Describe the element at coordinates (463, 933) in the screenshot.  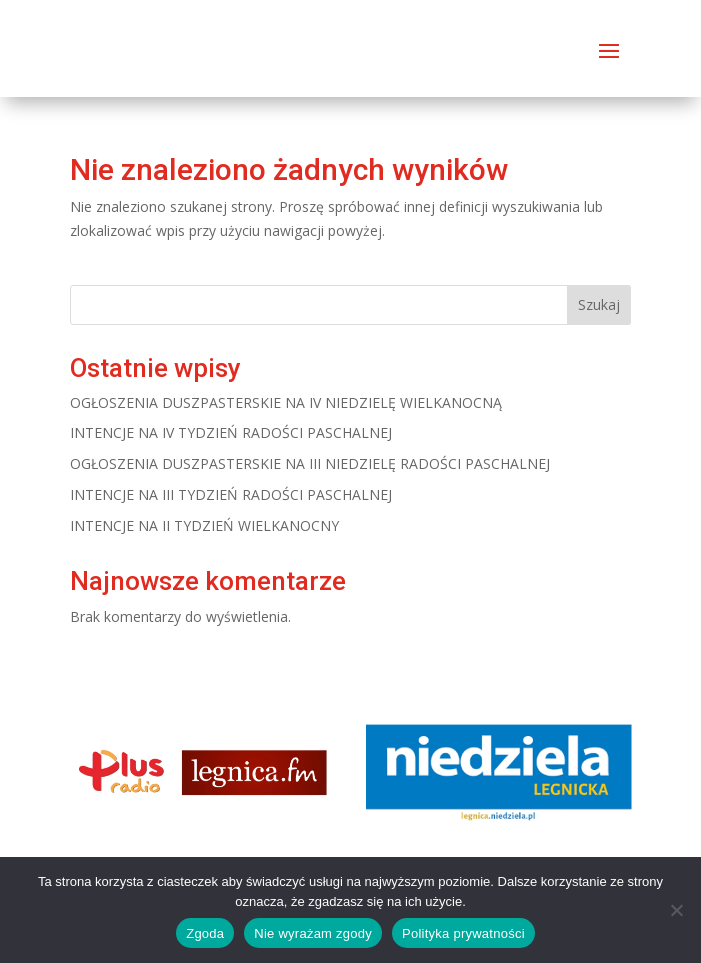
I see `Polityka prywatności` at that location.